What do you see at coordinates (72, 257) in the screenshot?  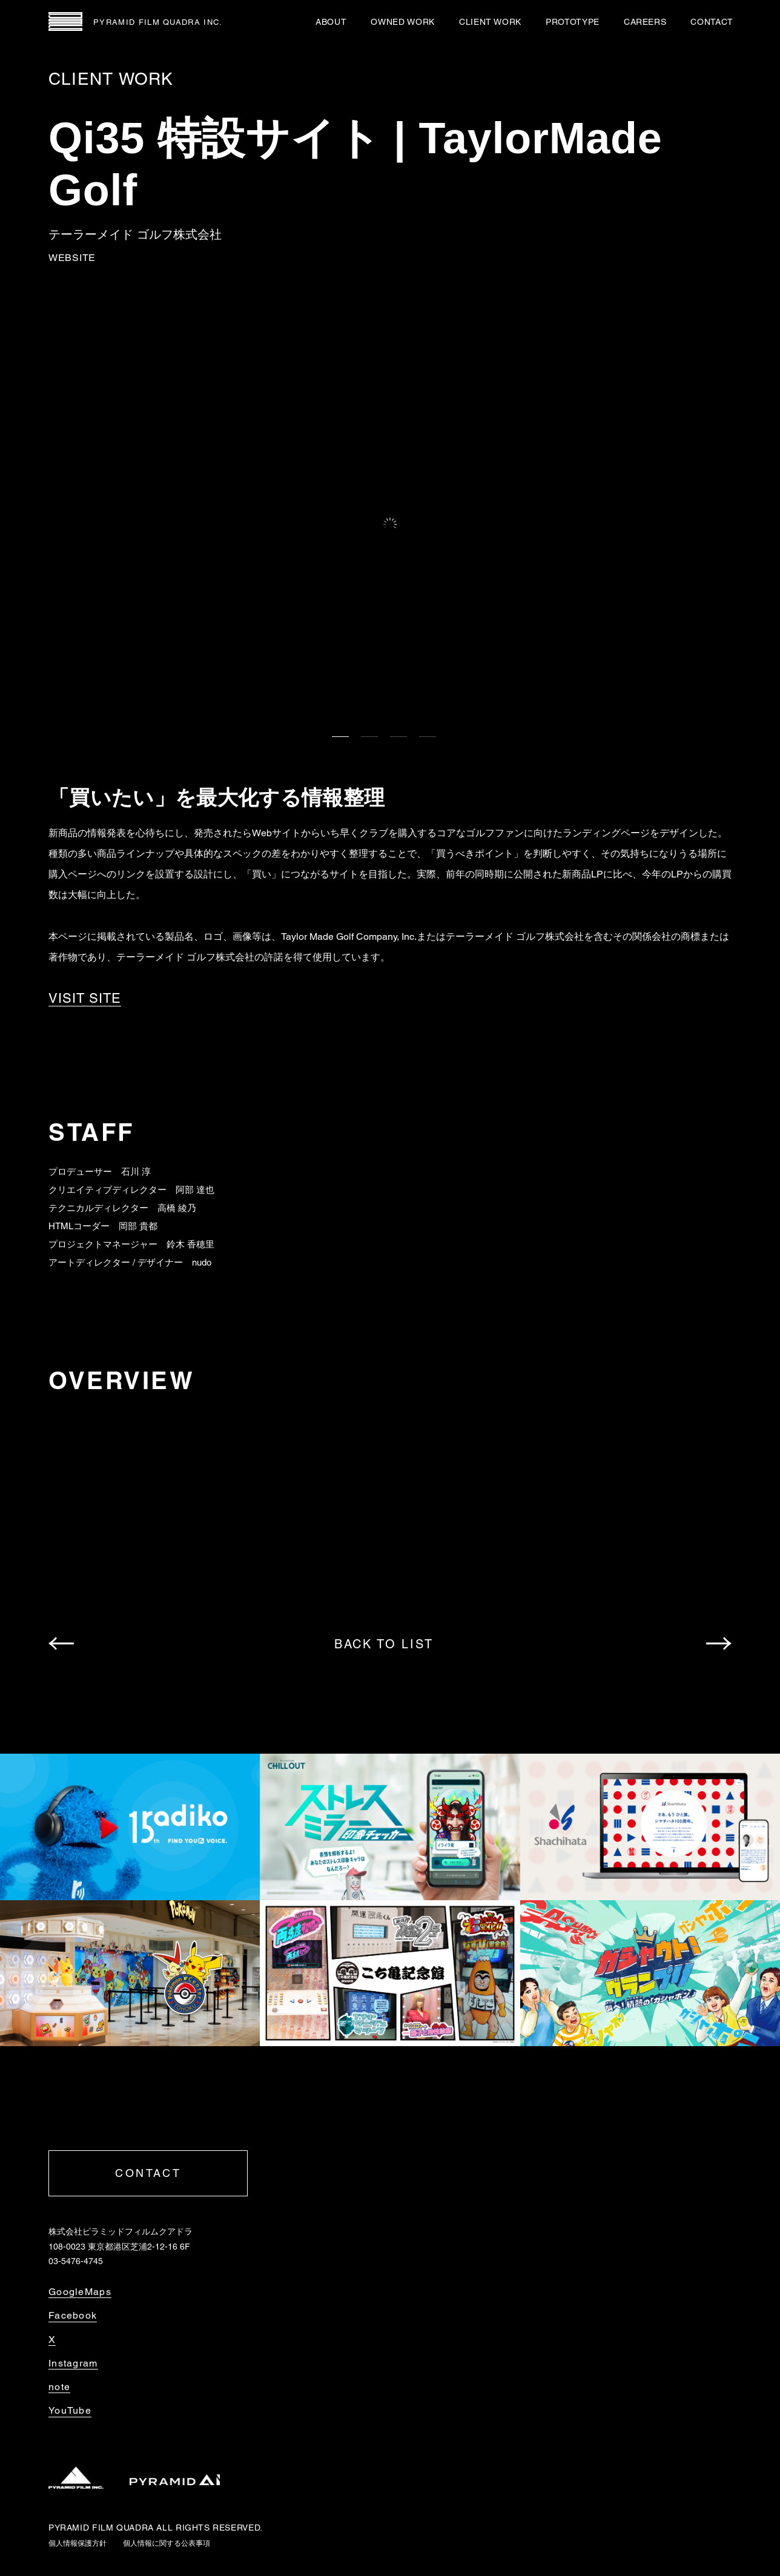 I see `WEBSITE` at bounding box center [72, 257].